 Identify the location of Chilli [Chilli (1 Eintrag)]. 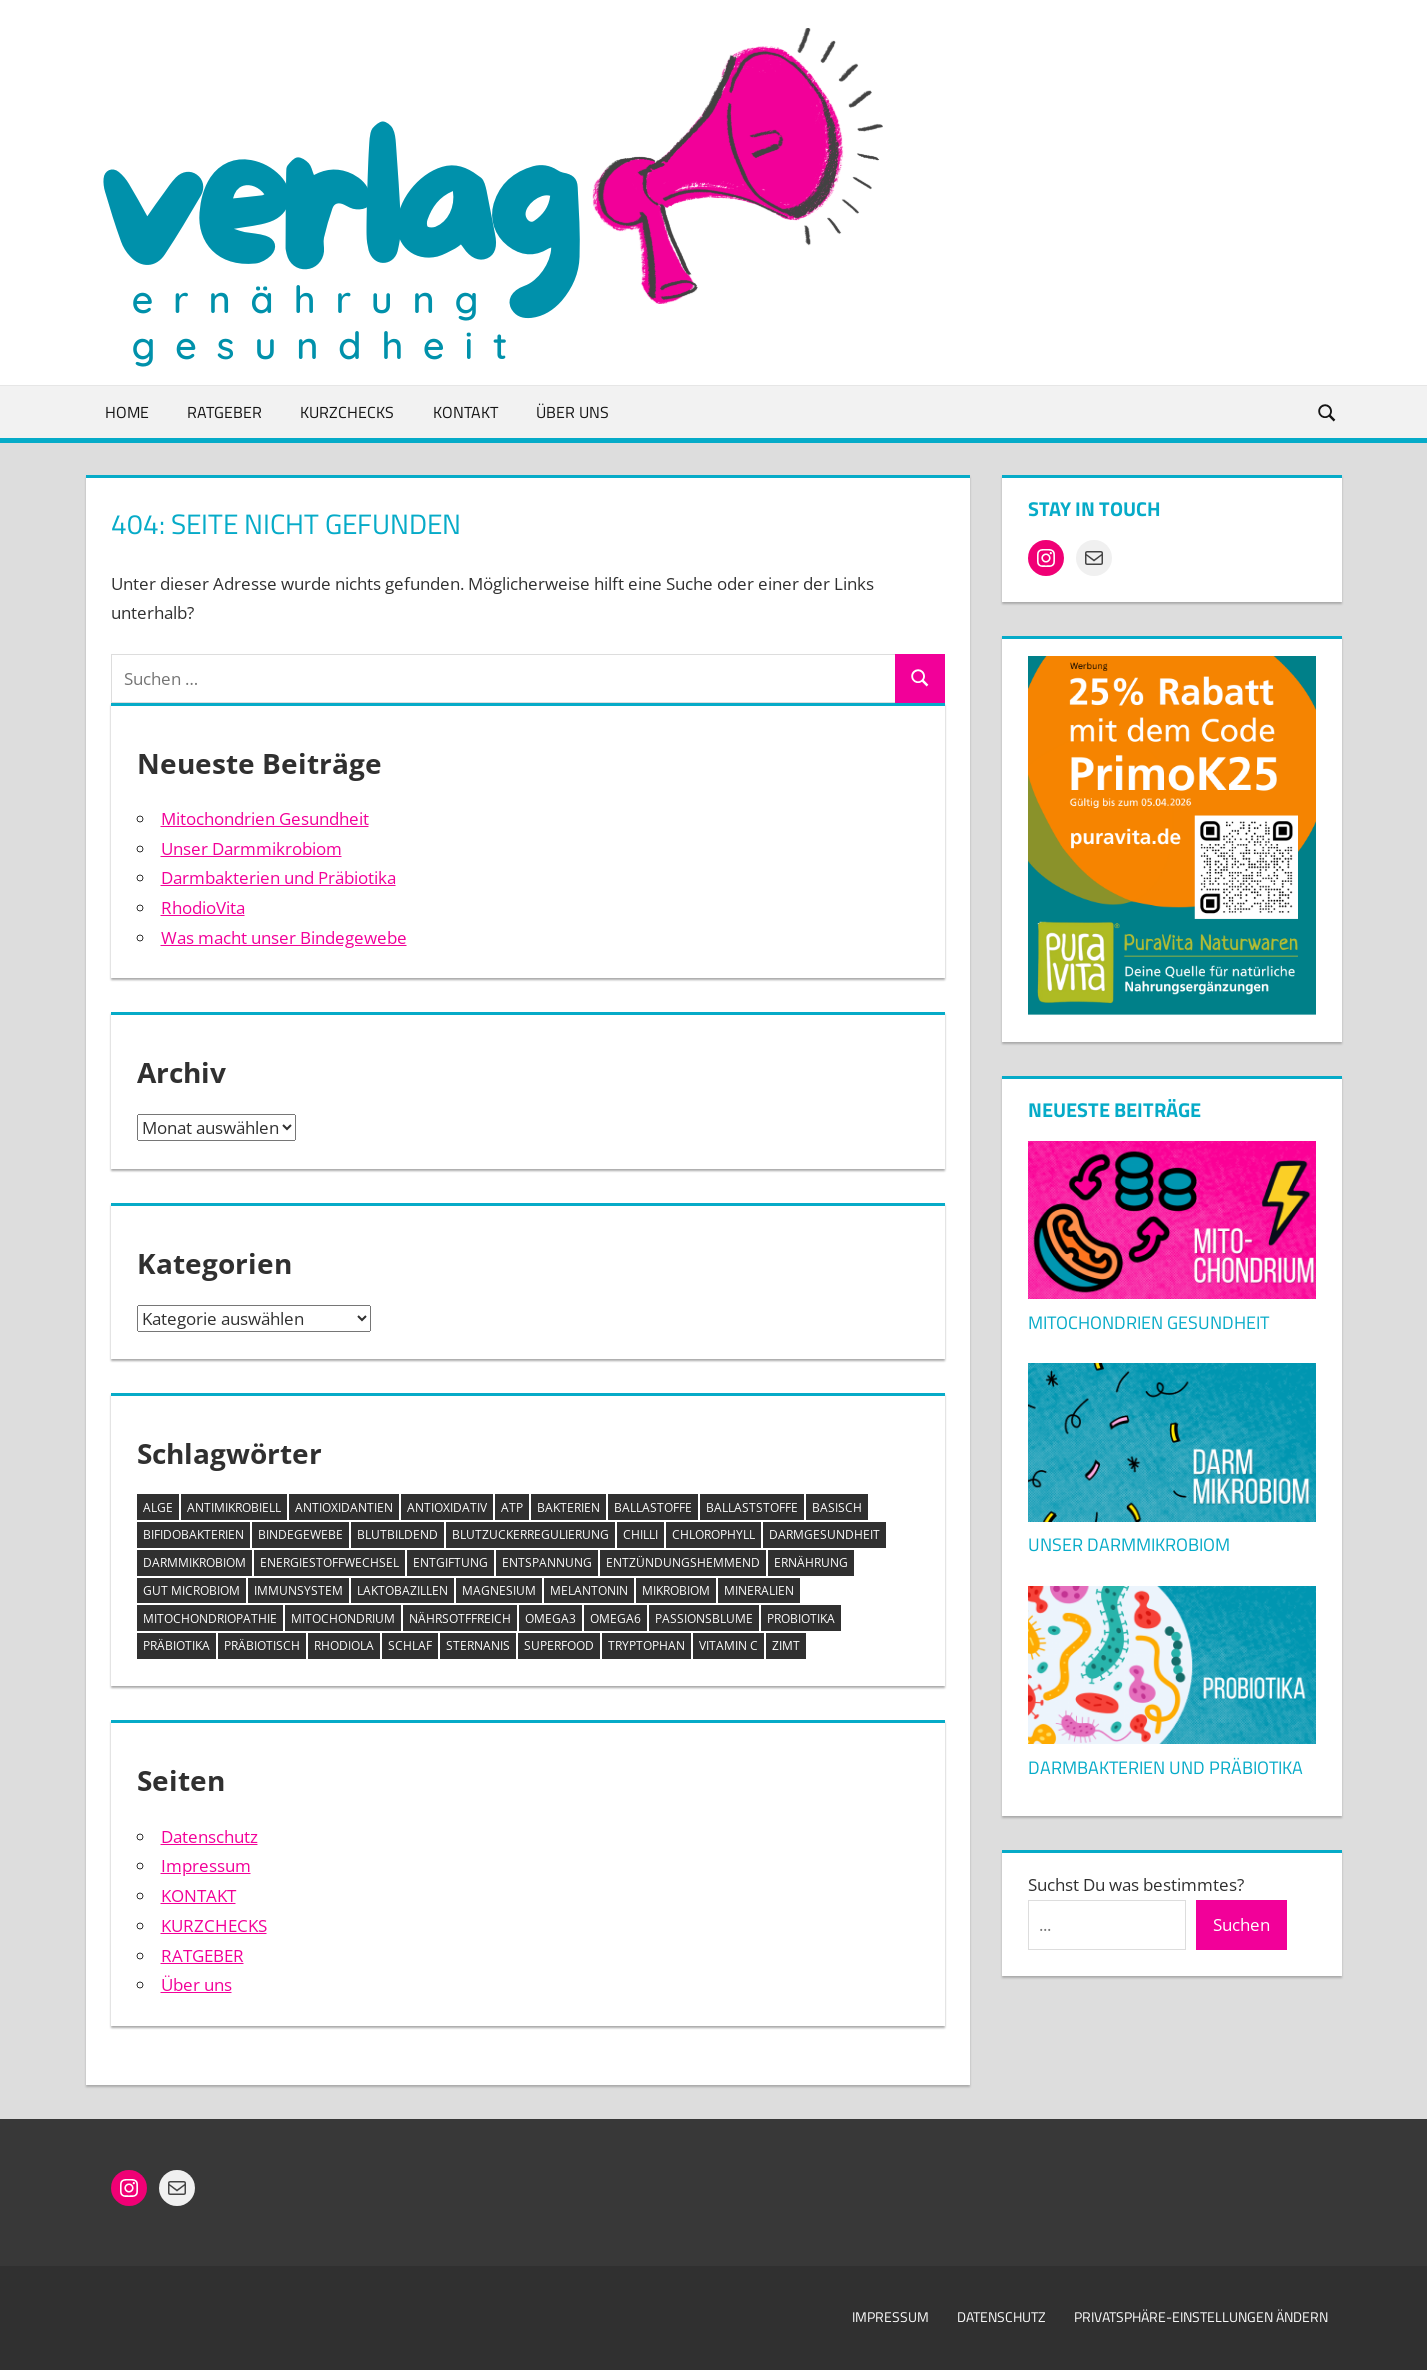
(640, 1534).